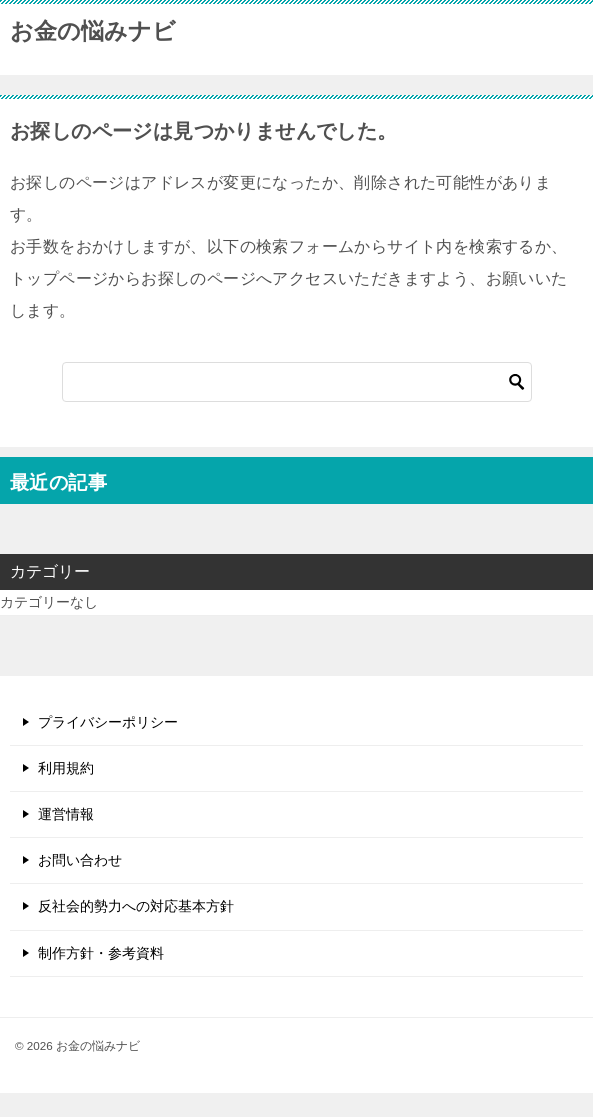  I want to click on 運営情報, so click(66, 814).